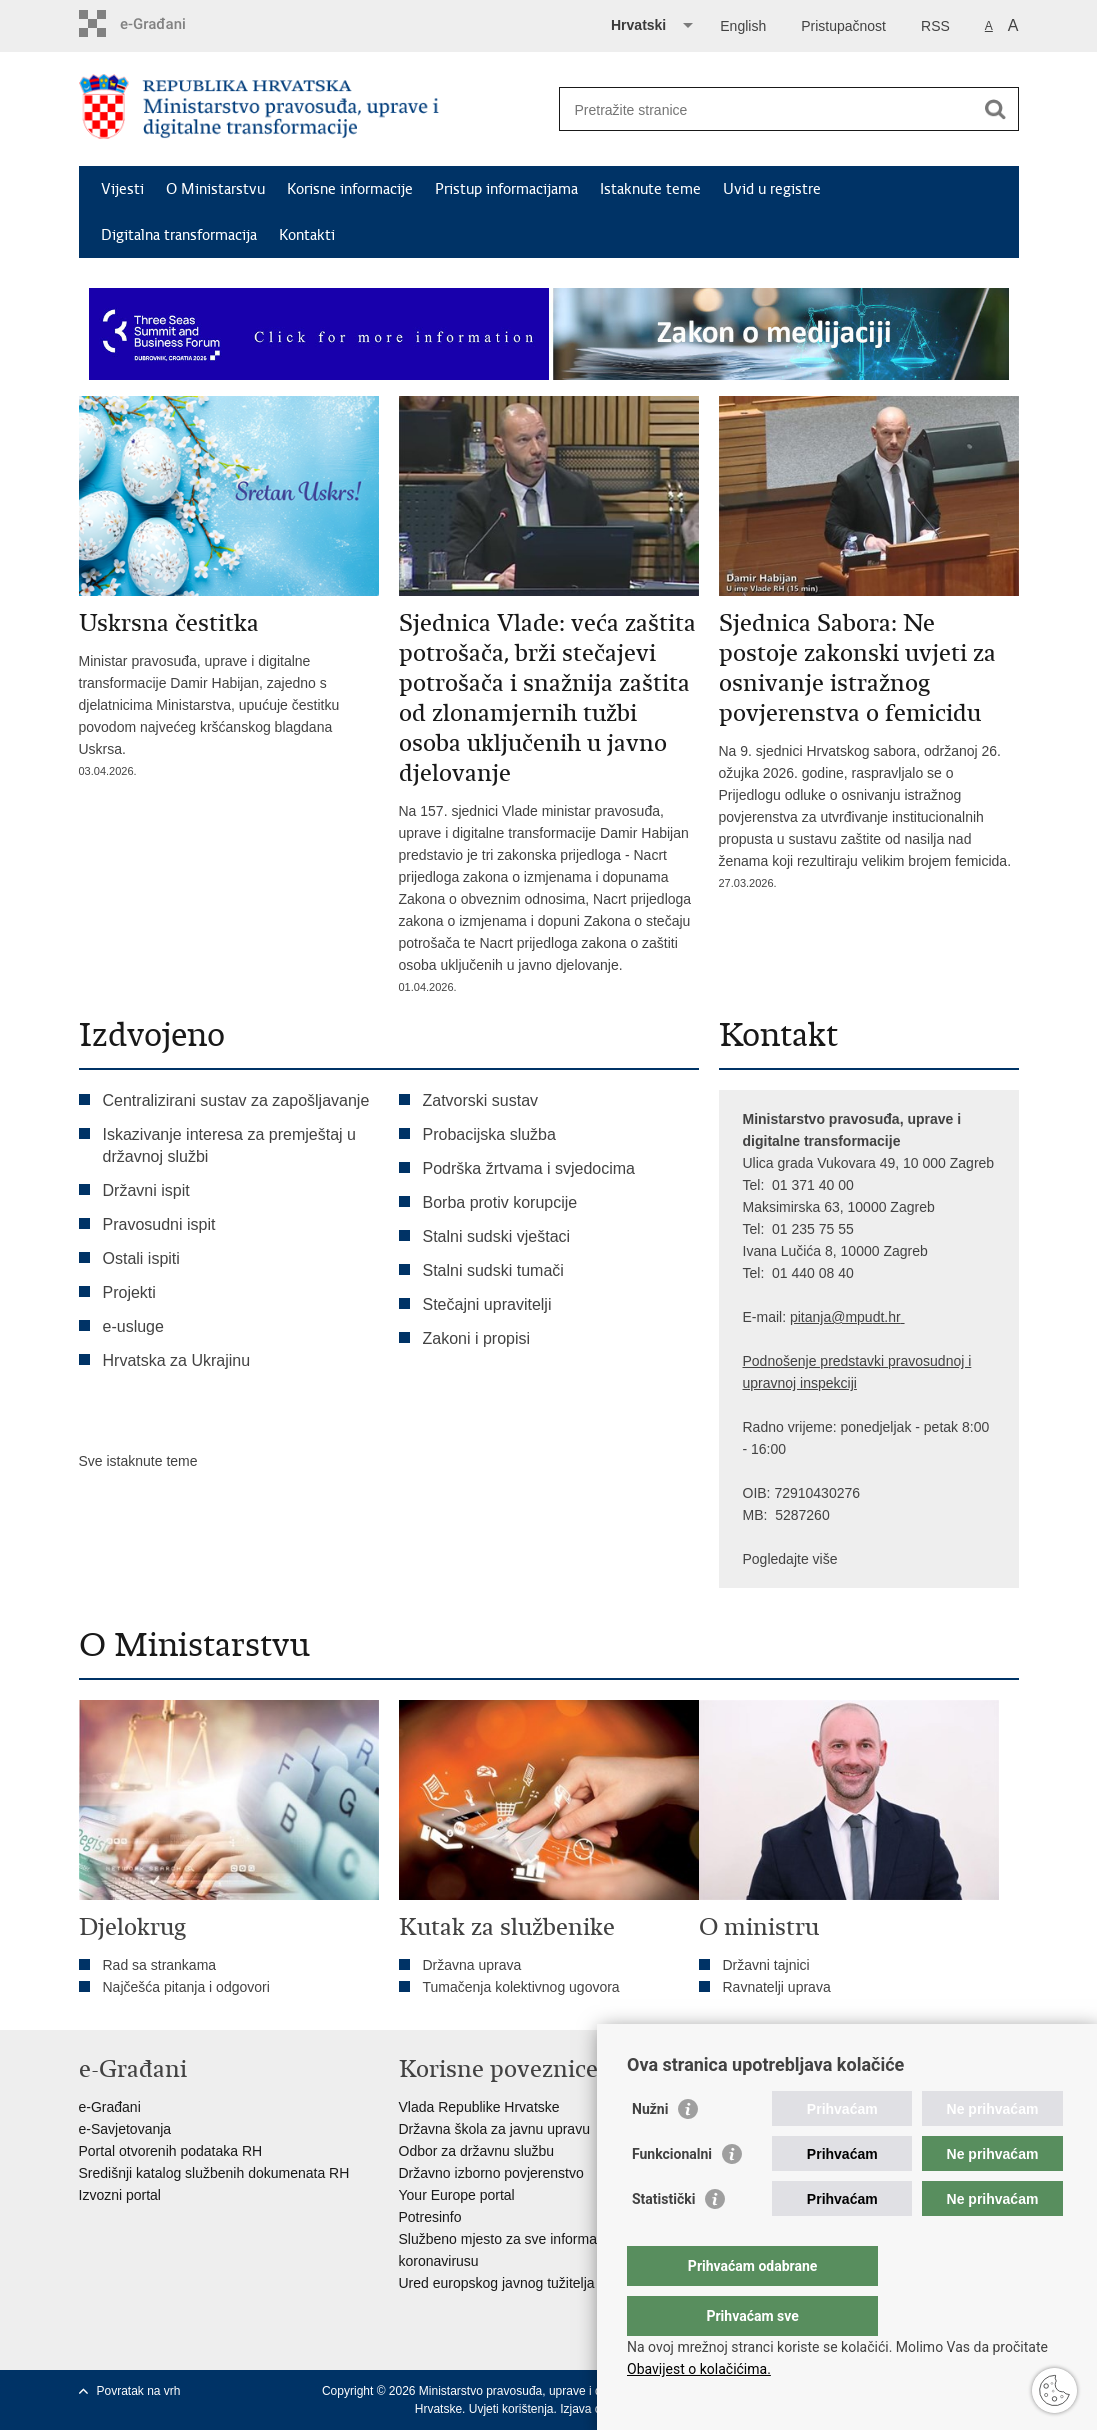 This screenshot has width=1097, height=2430. What do you see at coordinates (772, 189) in the screenshot?
I see `Uvid u registre` at bounding box center [772, 189].